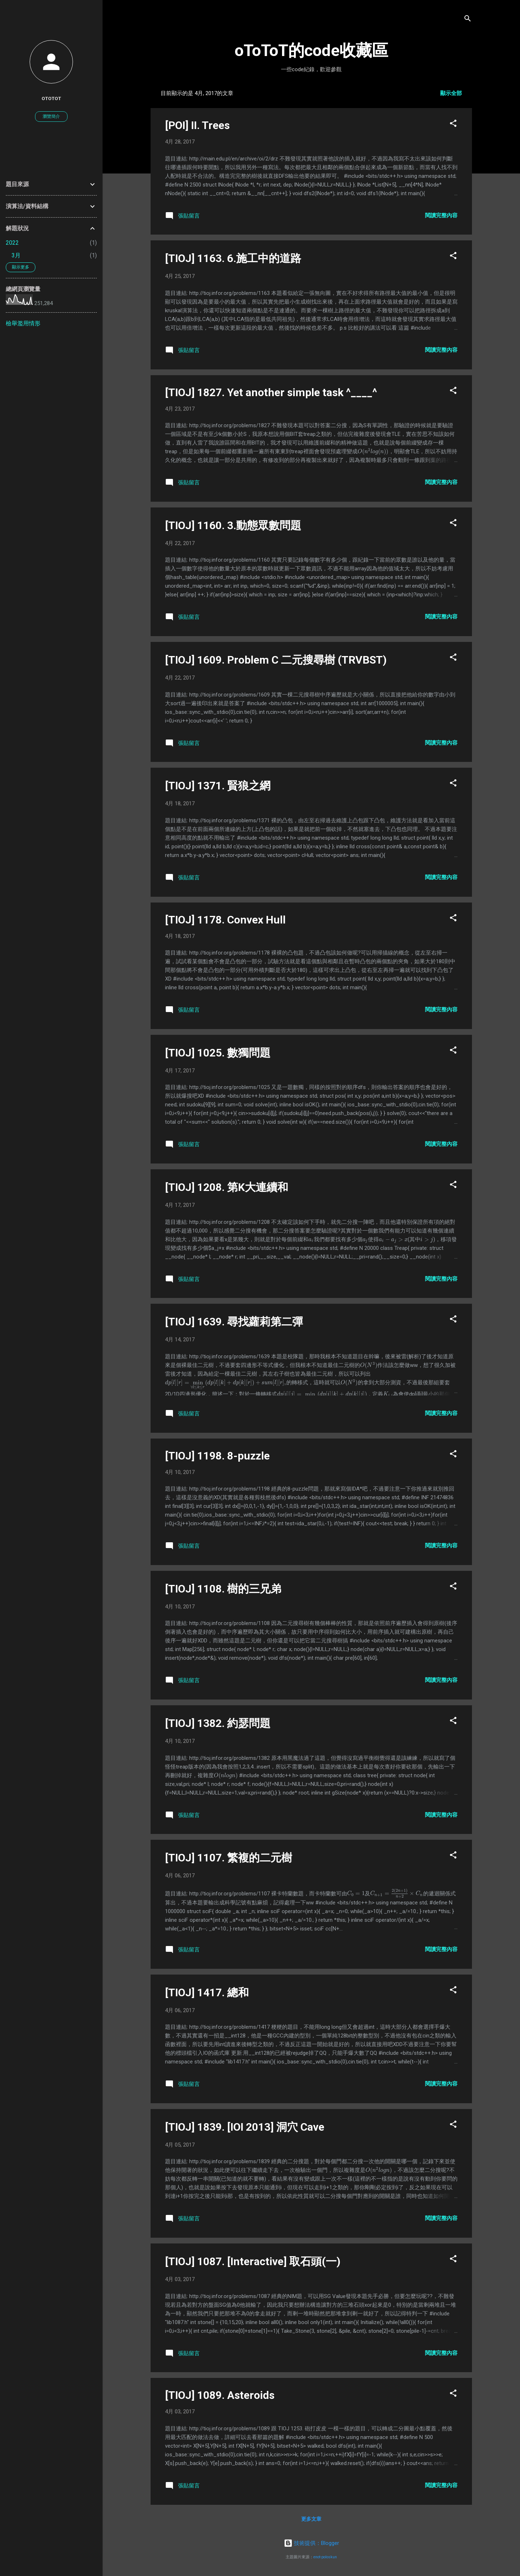 This screenshot has height=2576, width=520. Describe the element at coordinates (233, 525) in the screenshot. I see `[TIOJ] 1160. 3.動態眾數問題` at that location.